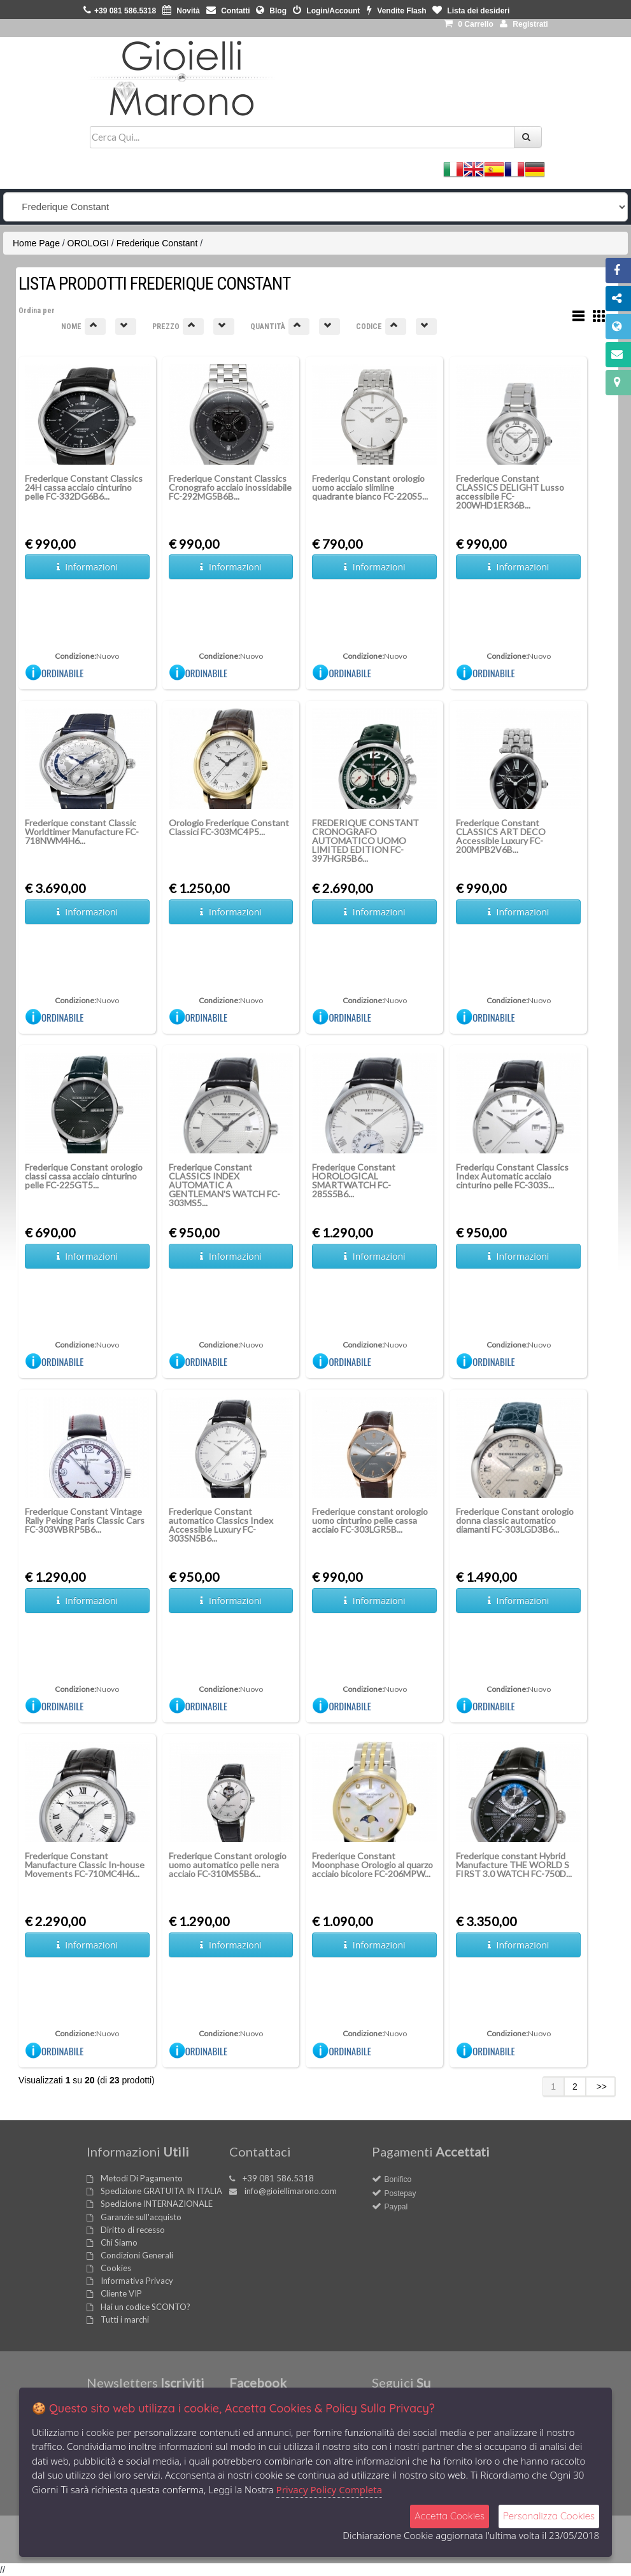 The width and height of the screenshot is (631, 2576). I want to click on Vendite Flash [button], so click(397, 10).